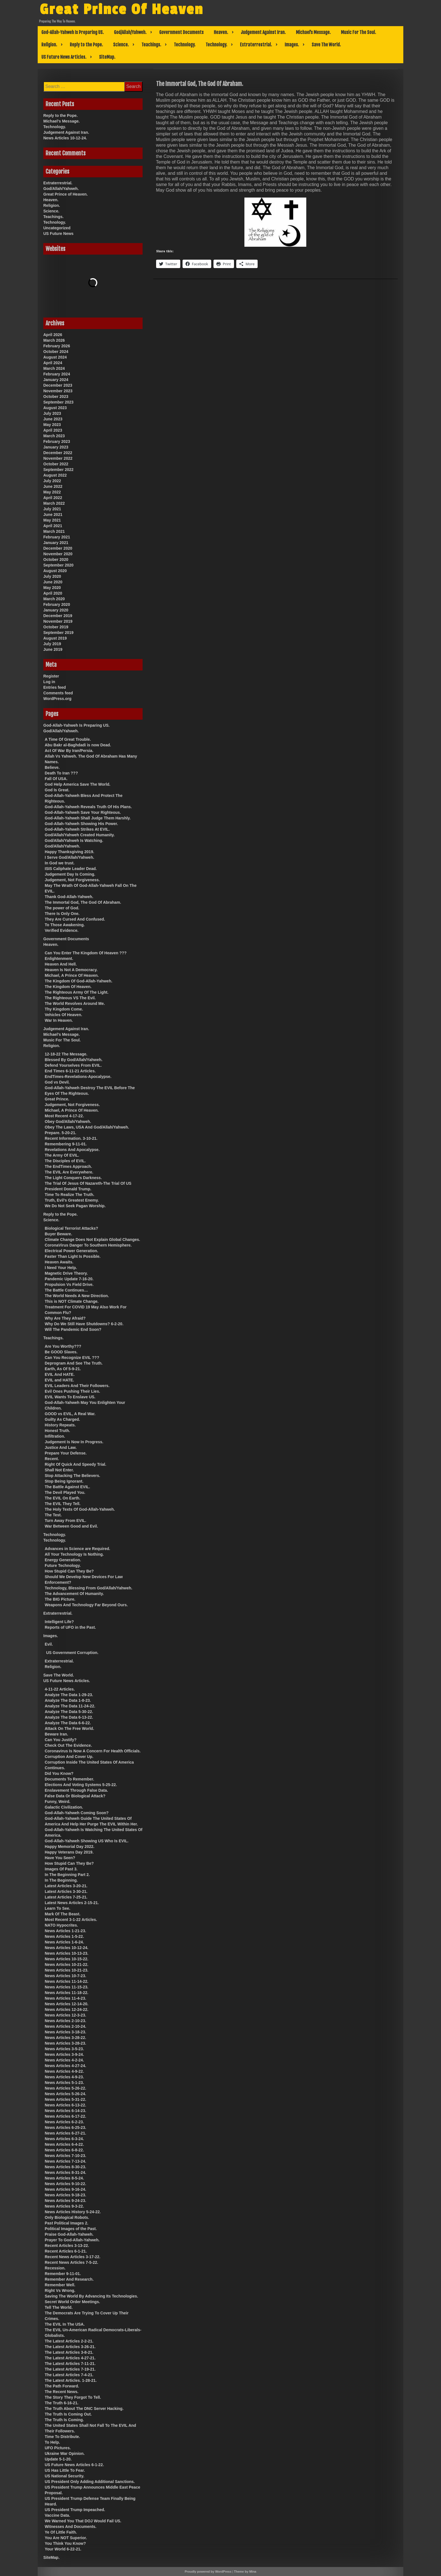  Describe the element at coordinates (55, 570) in the screenshot. I see `August 2020` at that location.